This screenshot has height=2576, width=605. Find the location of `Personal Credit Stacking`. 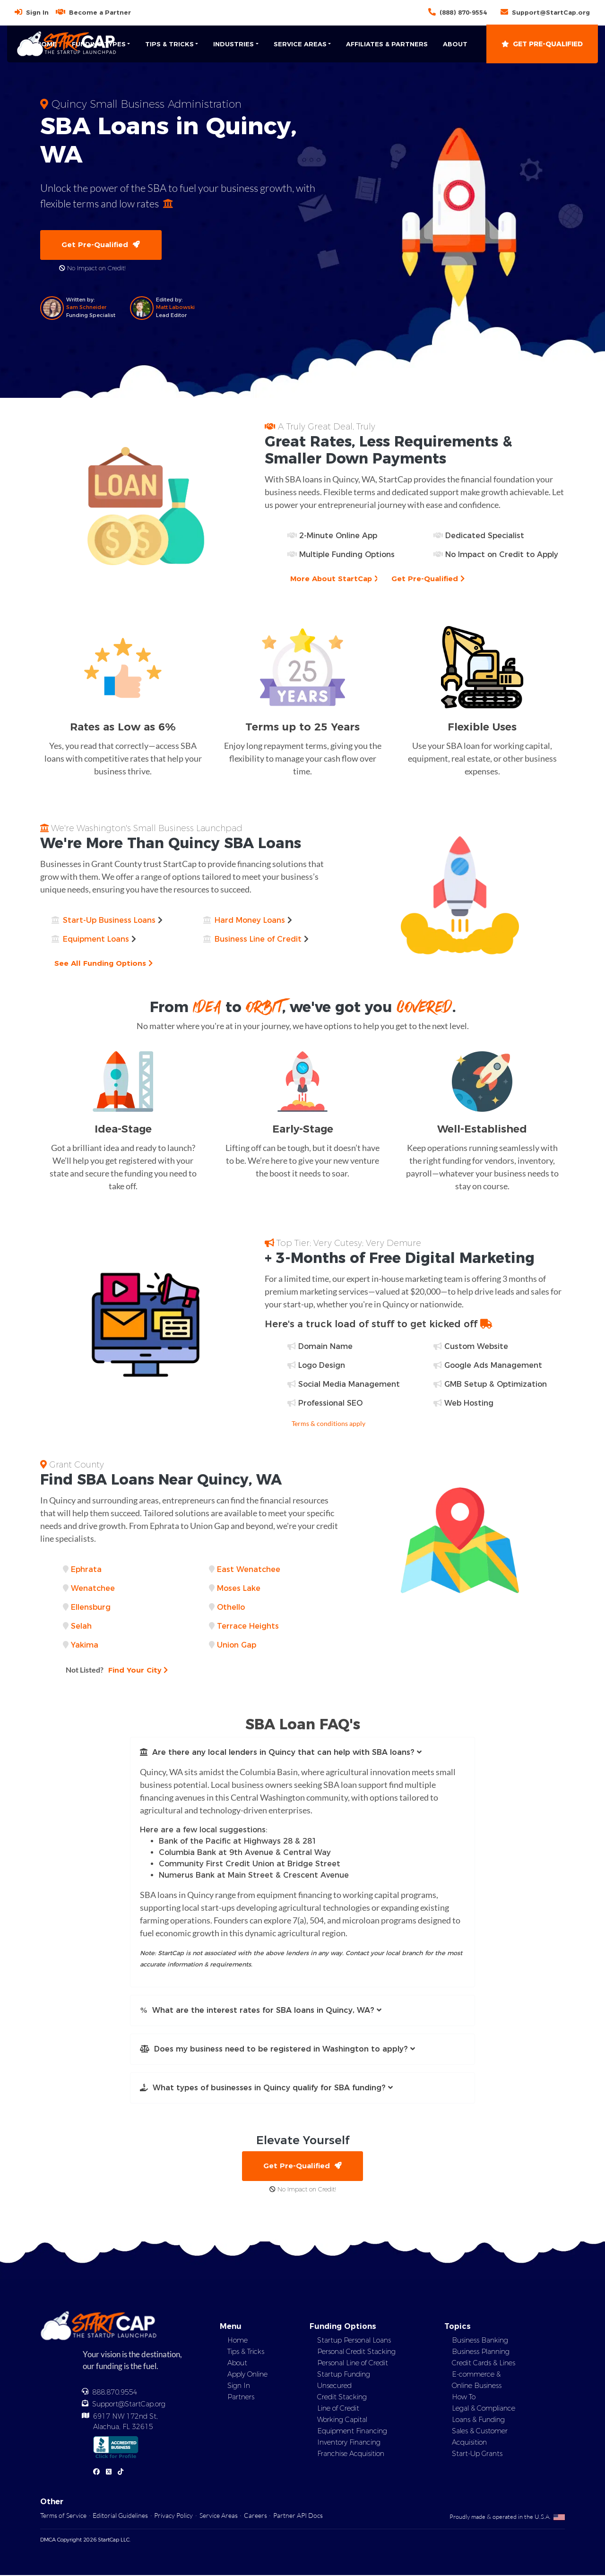

Personal Credit Stacking is located at coordinates (356, 2352).